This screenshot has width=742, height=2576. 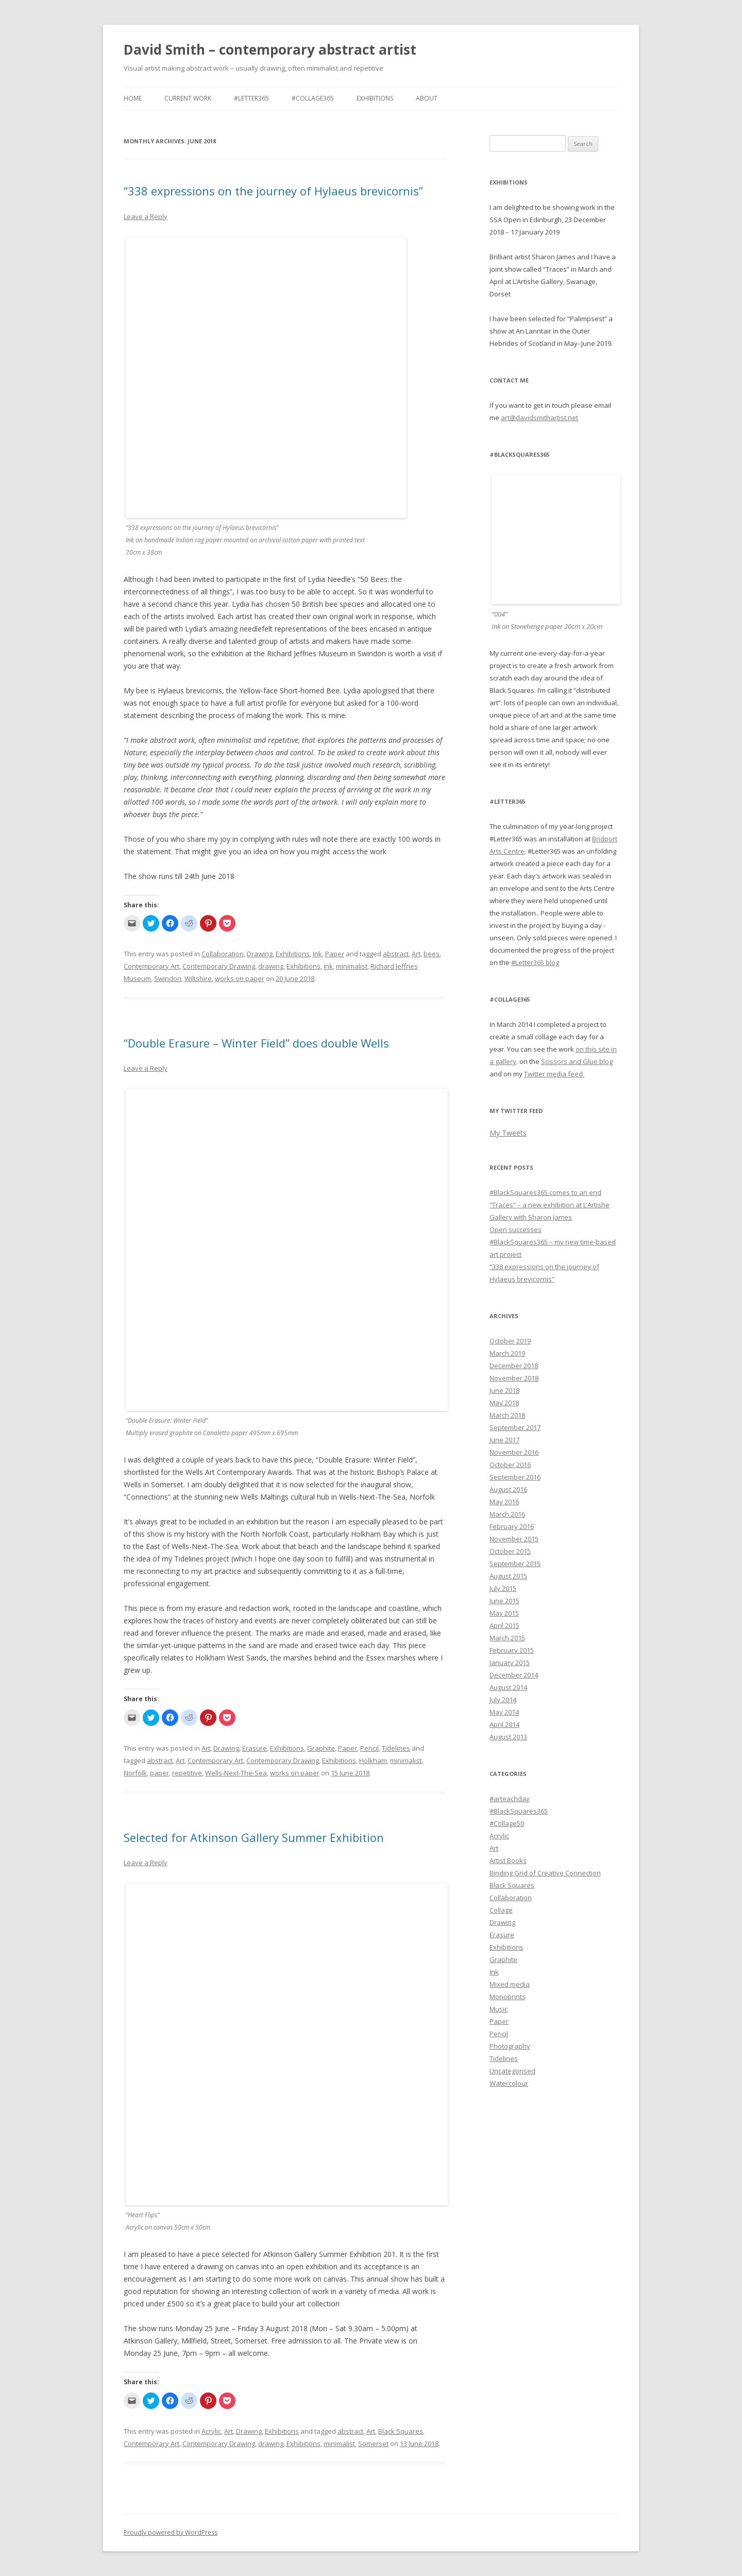 What do you see at coordinates (432, 953) in the screenshot?
I see `bees` at bounding box center [432, 953].